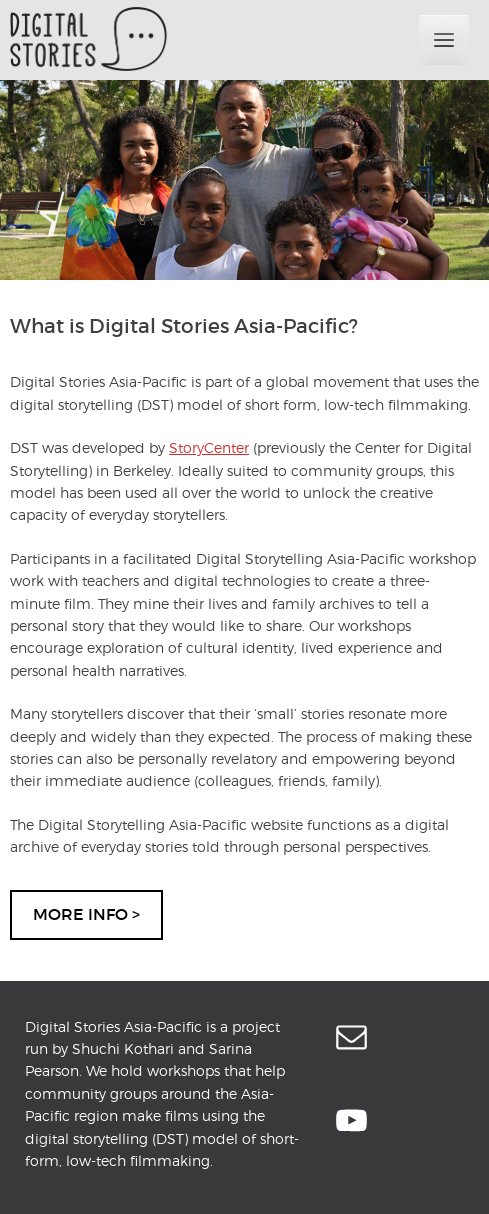 This screenshot has width=489, height=1214. I want to click on StoryCenter, so click(209, 447).